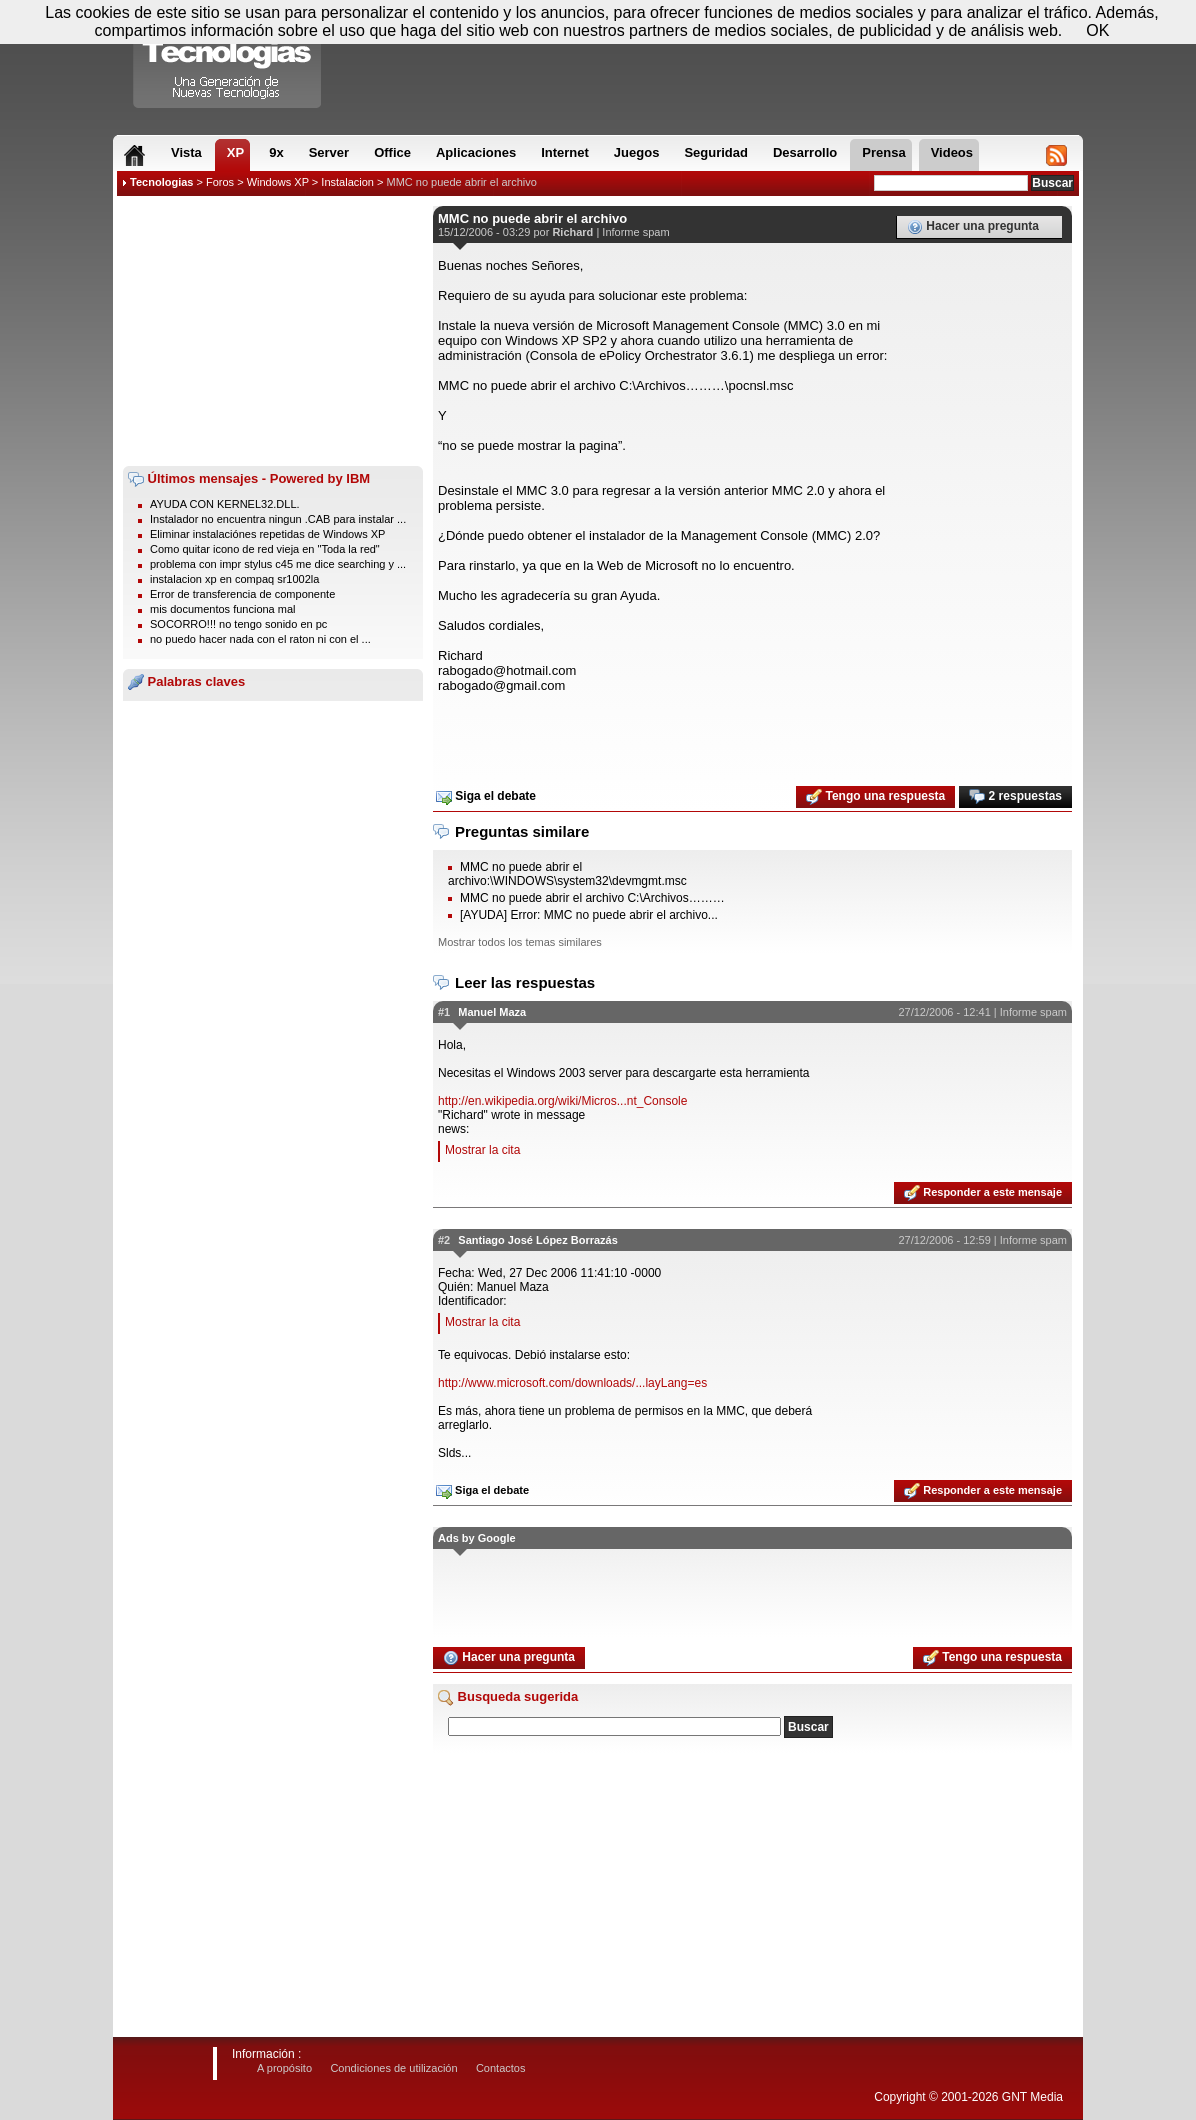 The image size is (1196, 2120). I want to click on [Advertisement], so click(273, 331).